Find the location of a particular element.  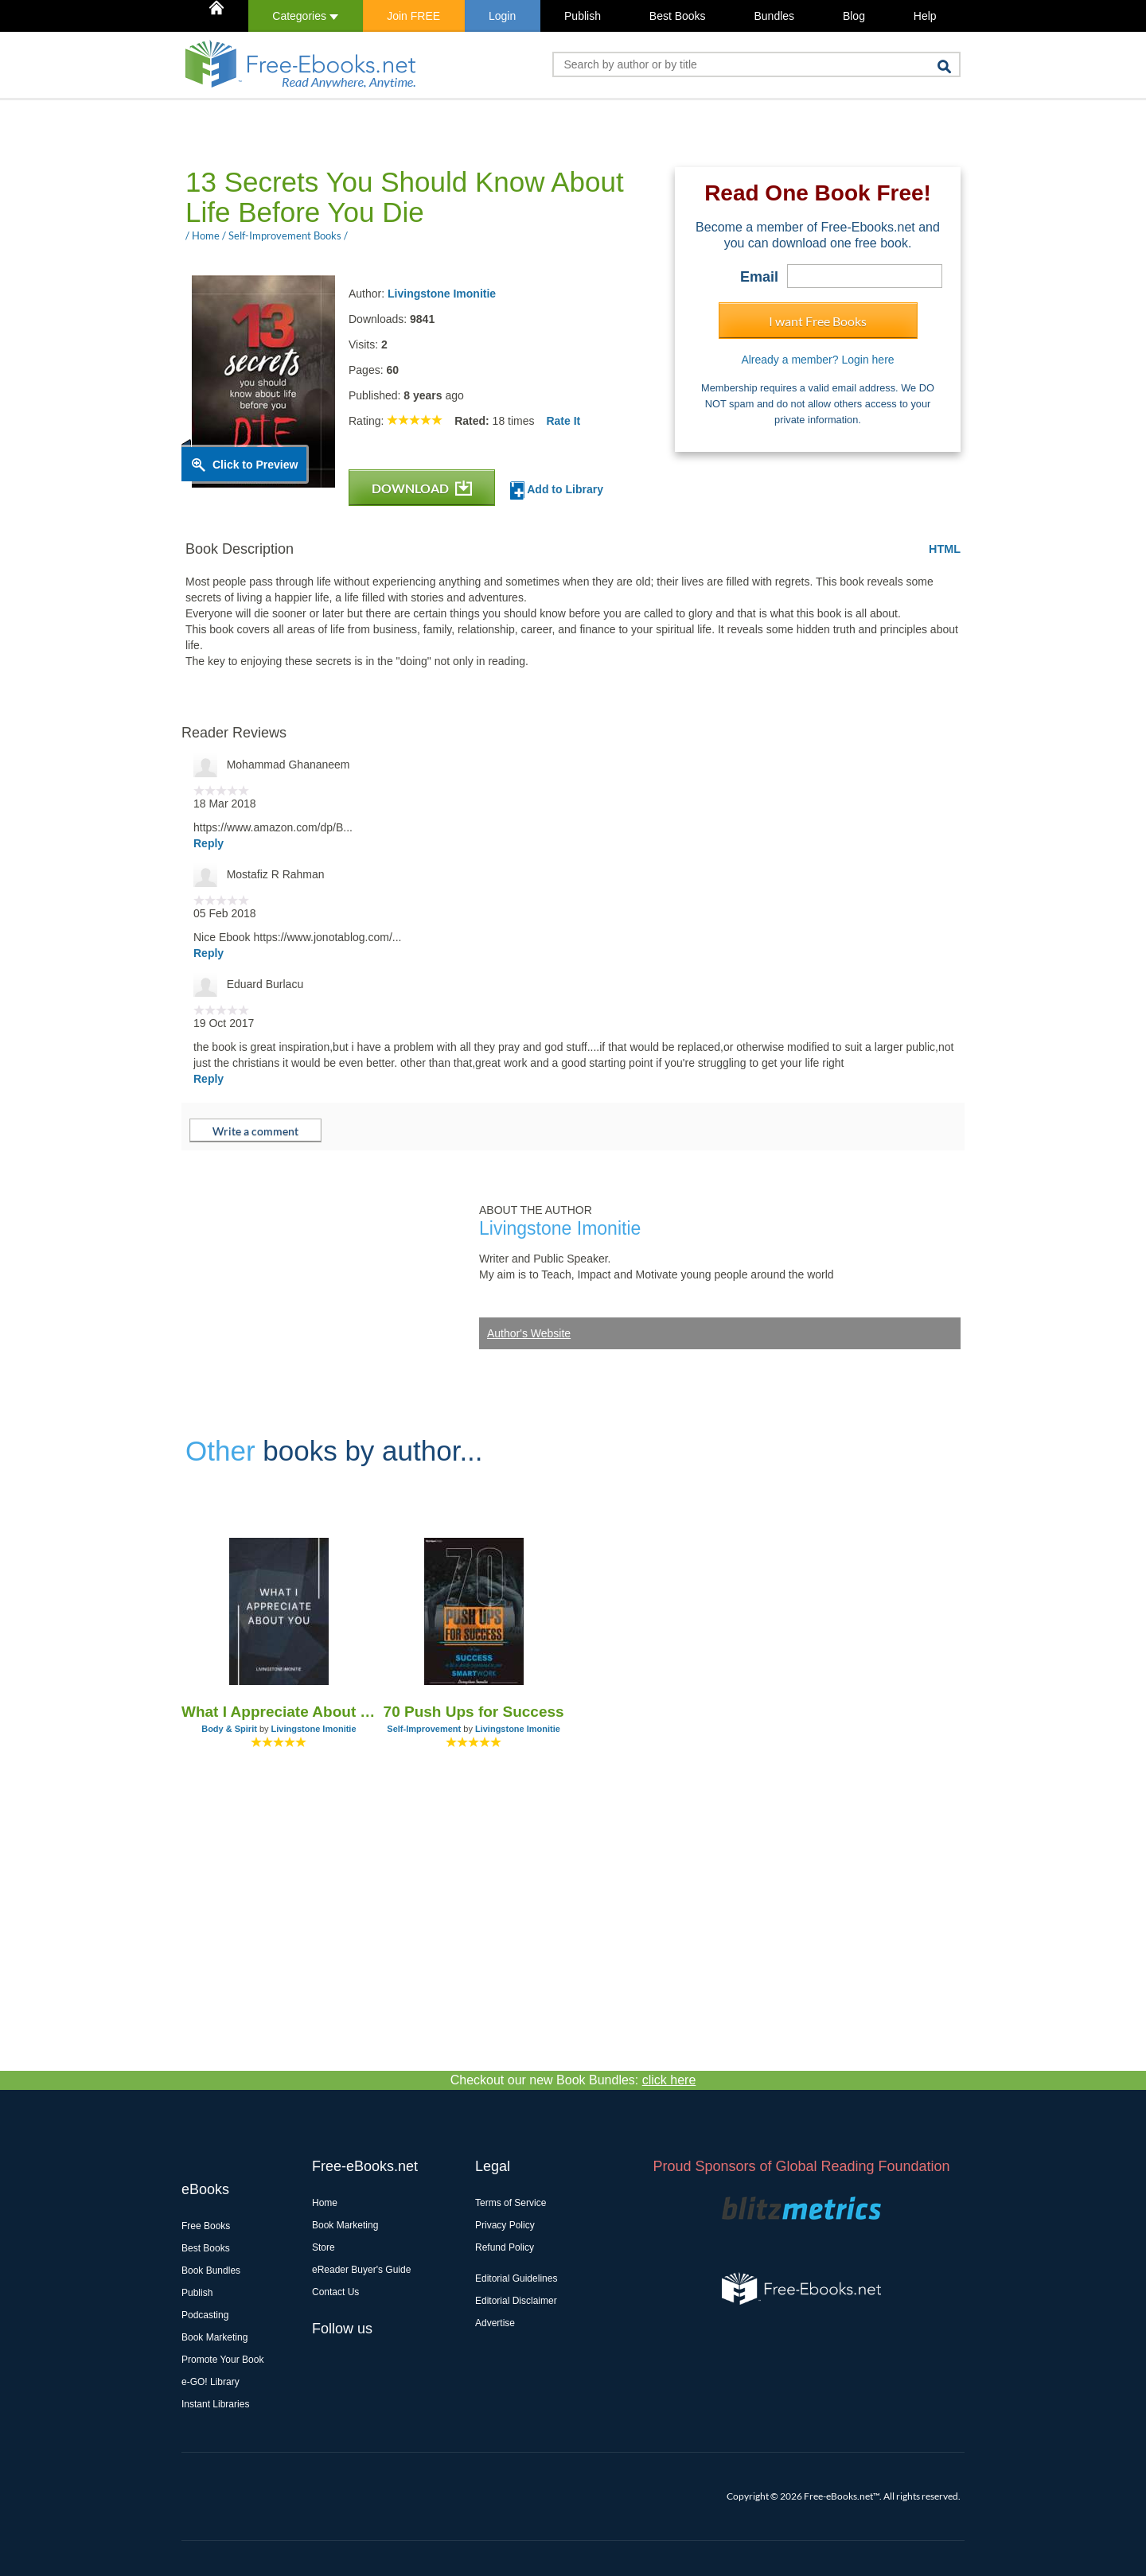

Blog is located at coordinates (854, 16).